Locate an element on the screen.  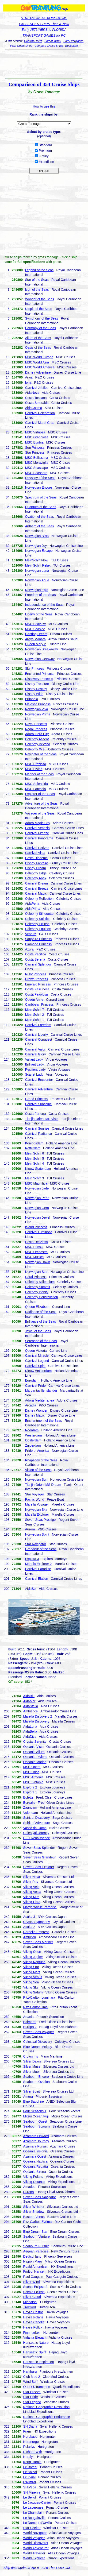
Carnival Jubilee is located at coordinates (37, 388).